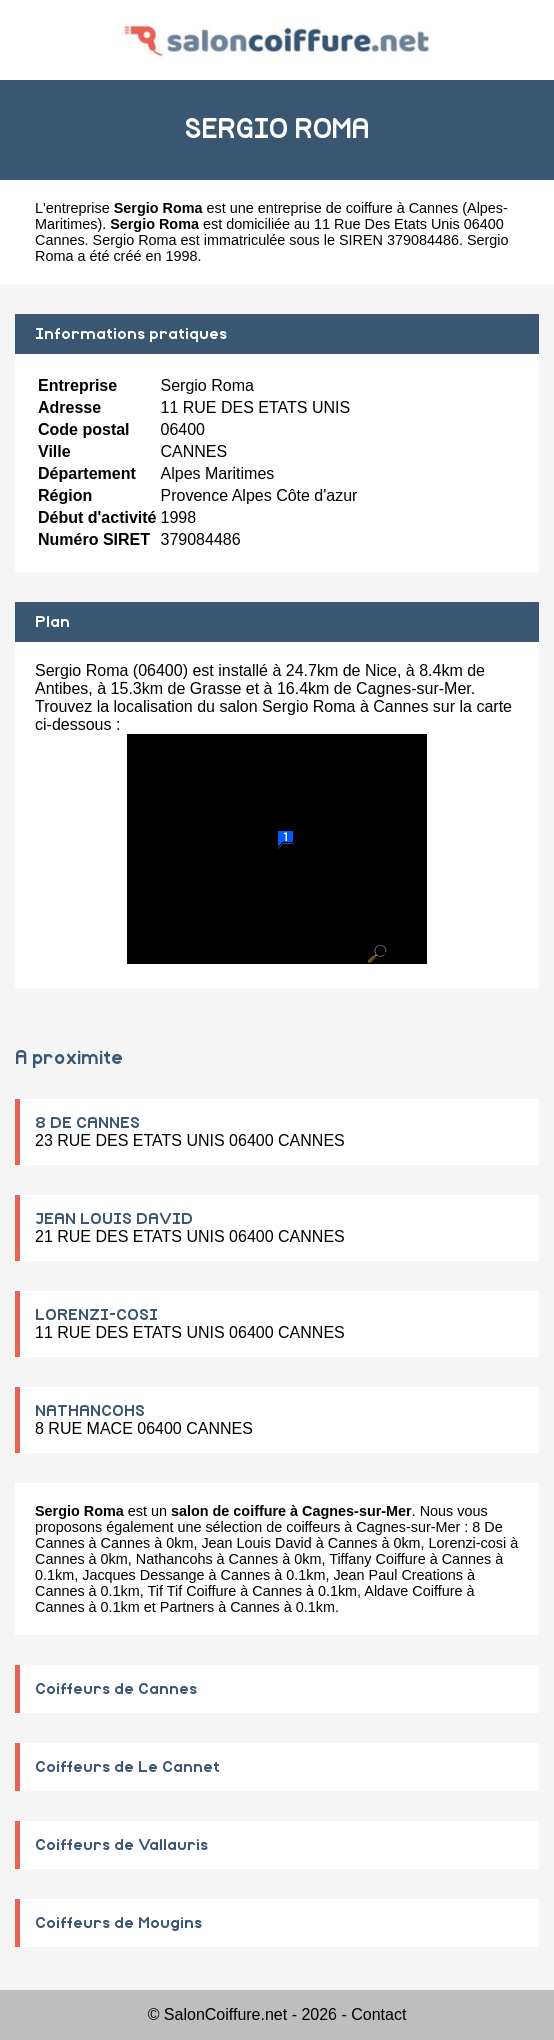  I want to click on NATHANCOHS, so click(90, 1411).